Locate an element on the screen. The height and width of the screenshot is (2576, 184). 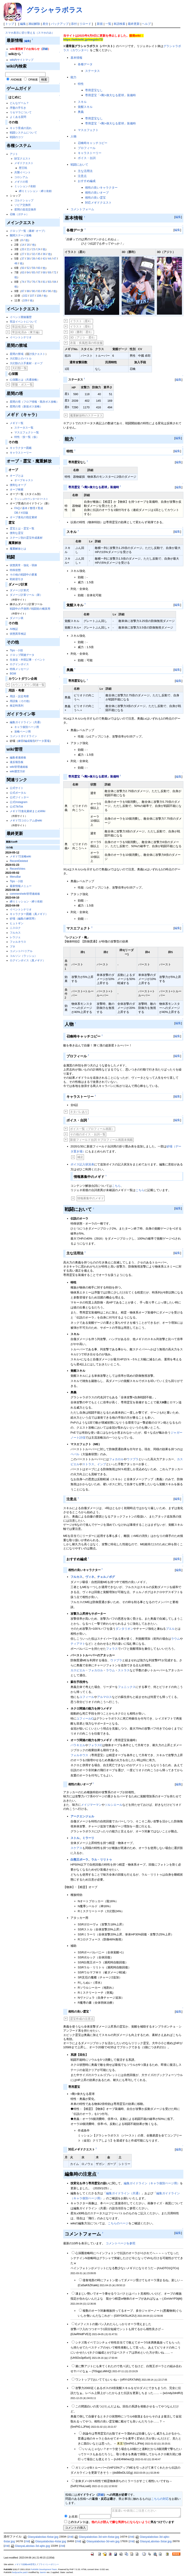
ドロップ一覧（素材･オーブ） is located at coordinates (28, 230).